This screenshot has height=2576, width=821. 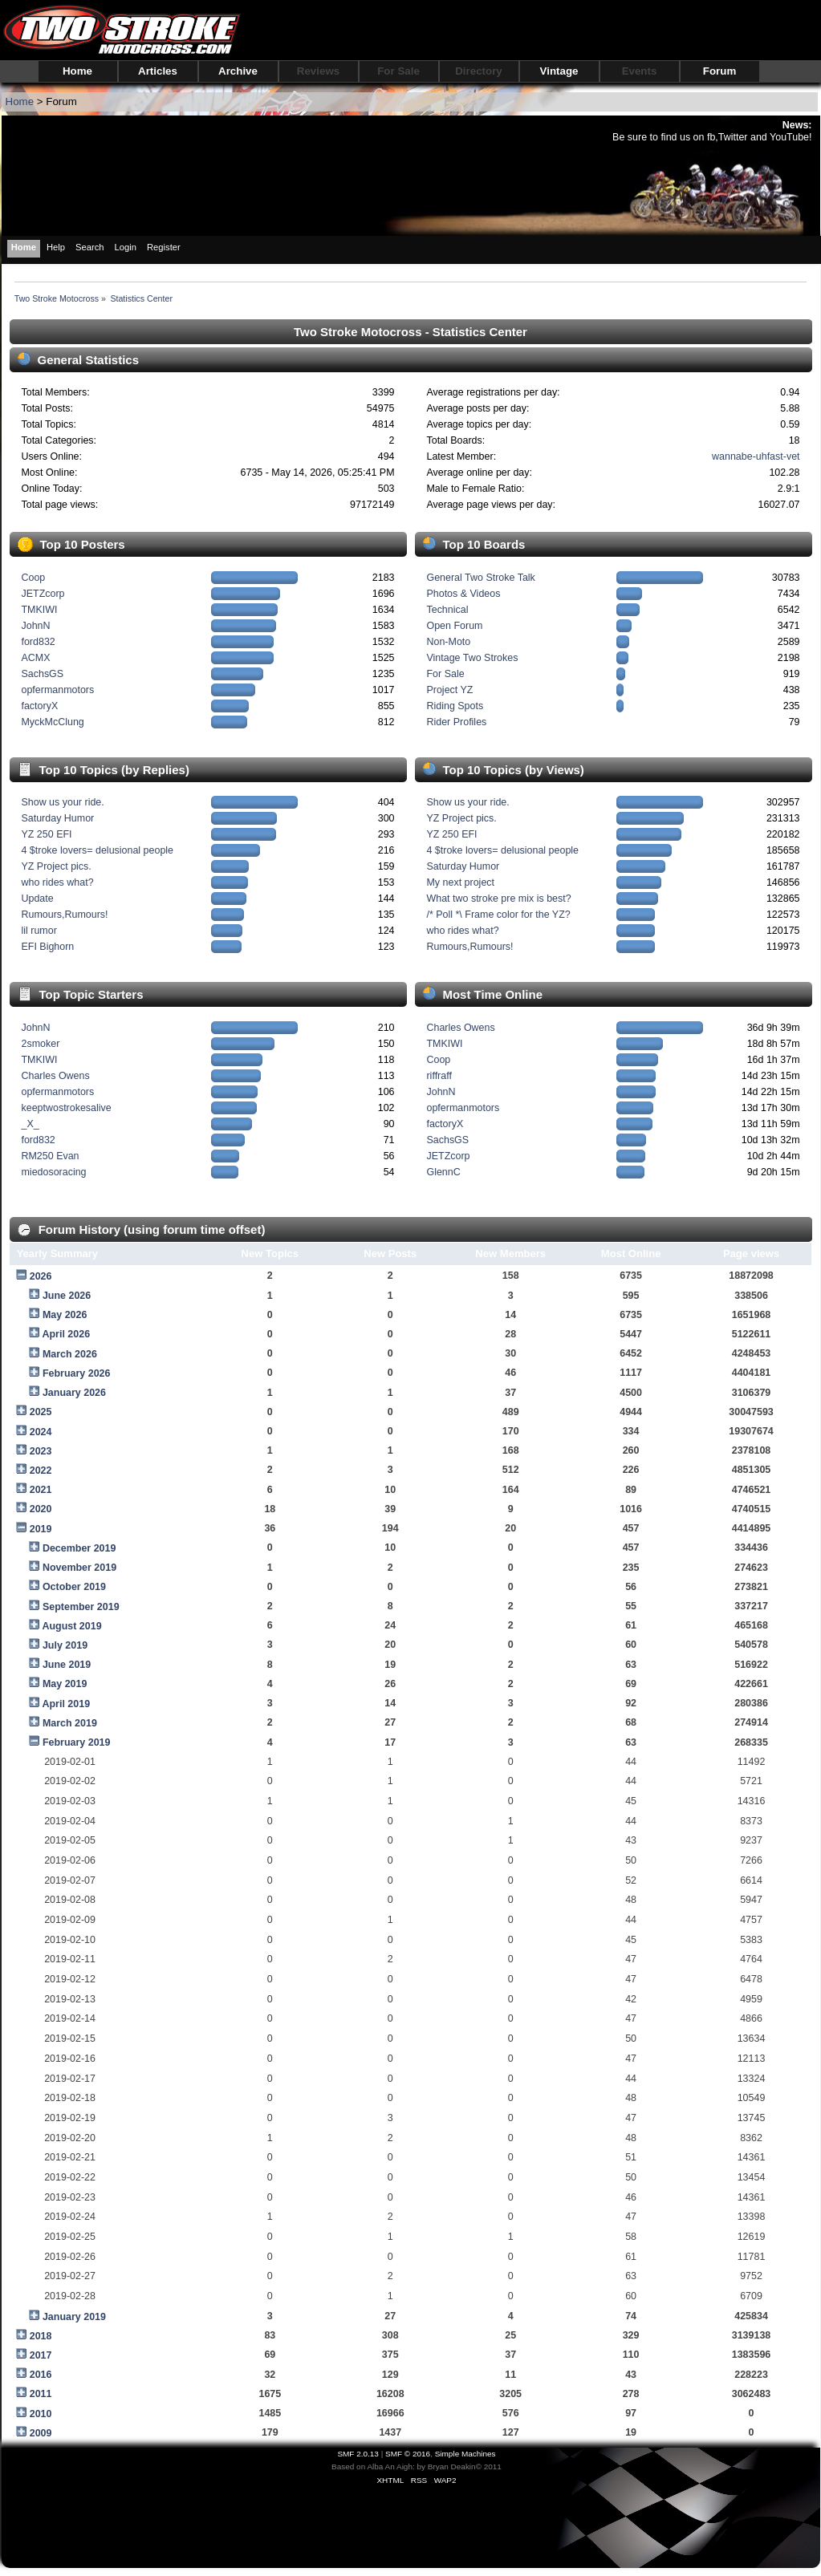 I want to click on SachsGS, so click(x=42, y=673).